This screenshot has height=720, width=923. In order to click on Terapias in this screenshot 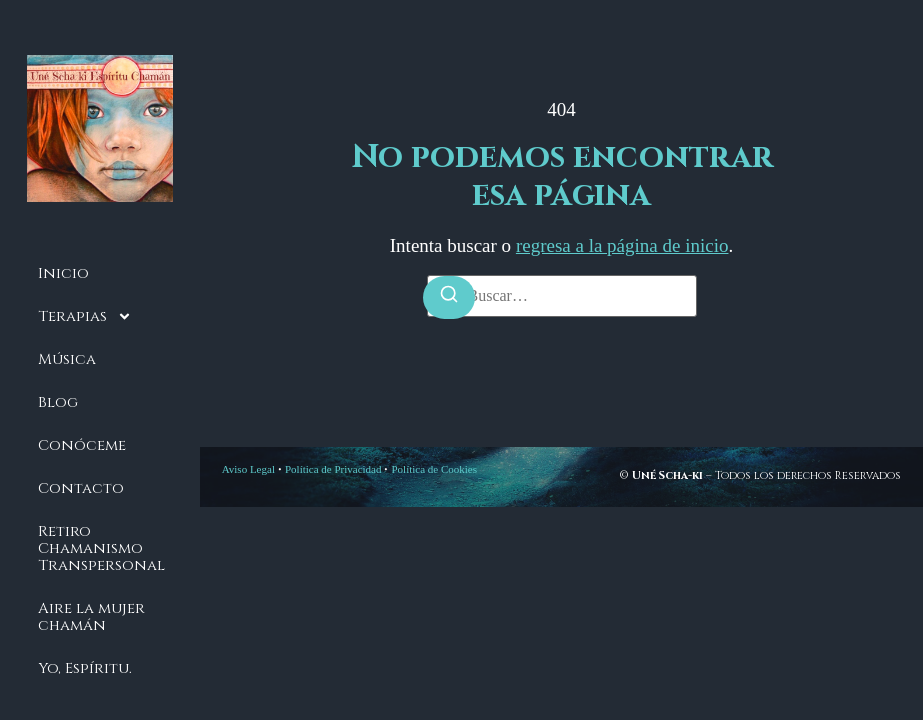, I will do `click(85, 316)`.